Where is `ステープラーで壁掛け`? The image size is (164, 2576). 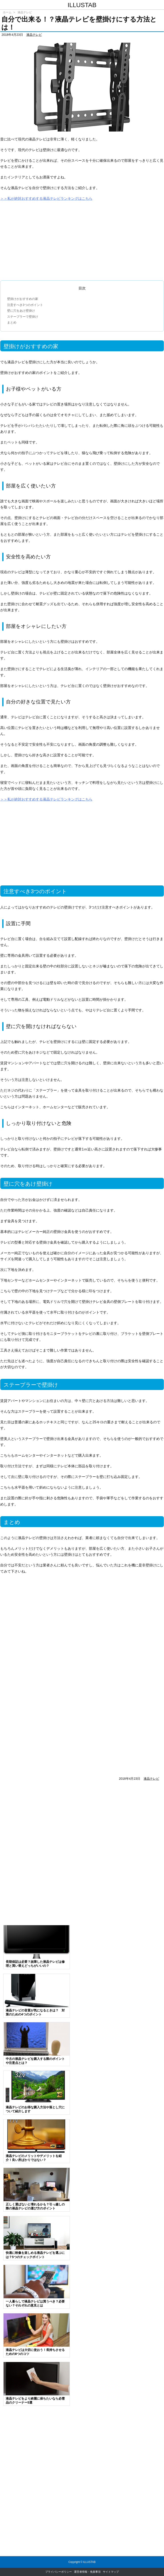 ステープラーで壁掛け is located at coordinates (22, 316).